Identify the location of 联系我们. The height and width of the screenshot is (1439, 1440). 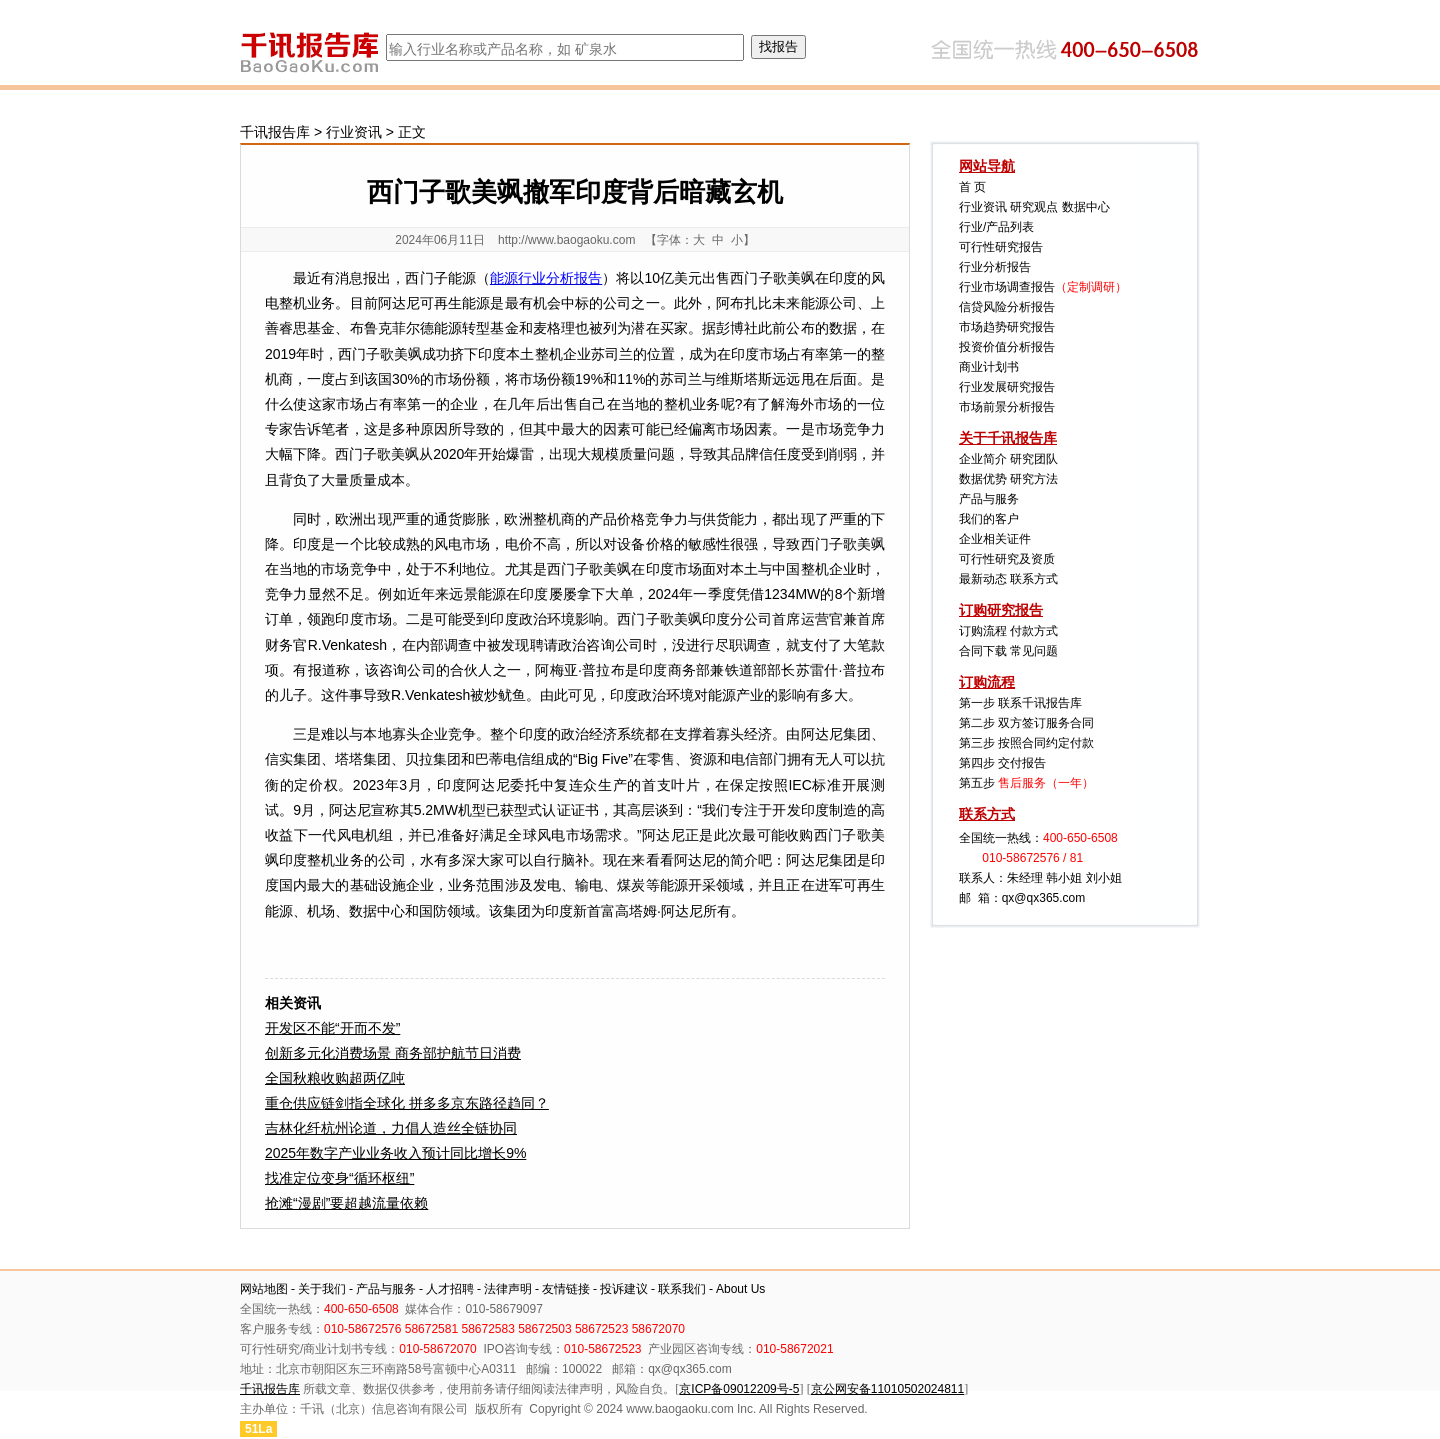
(682, 1289).